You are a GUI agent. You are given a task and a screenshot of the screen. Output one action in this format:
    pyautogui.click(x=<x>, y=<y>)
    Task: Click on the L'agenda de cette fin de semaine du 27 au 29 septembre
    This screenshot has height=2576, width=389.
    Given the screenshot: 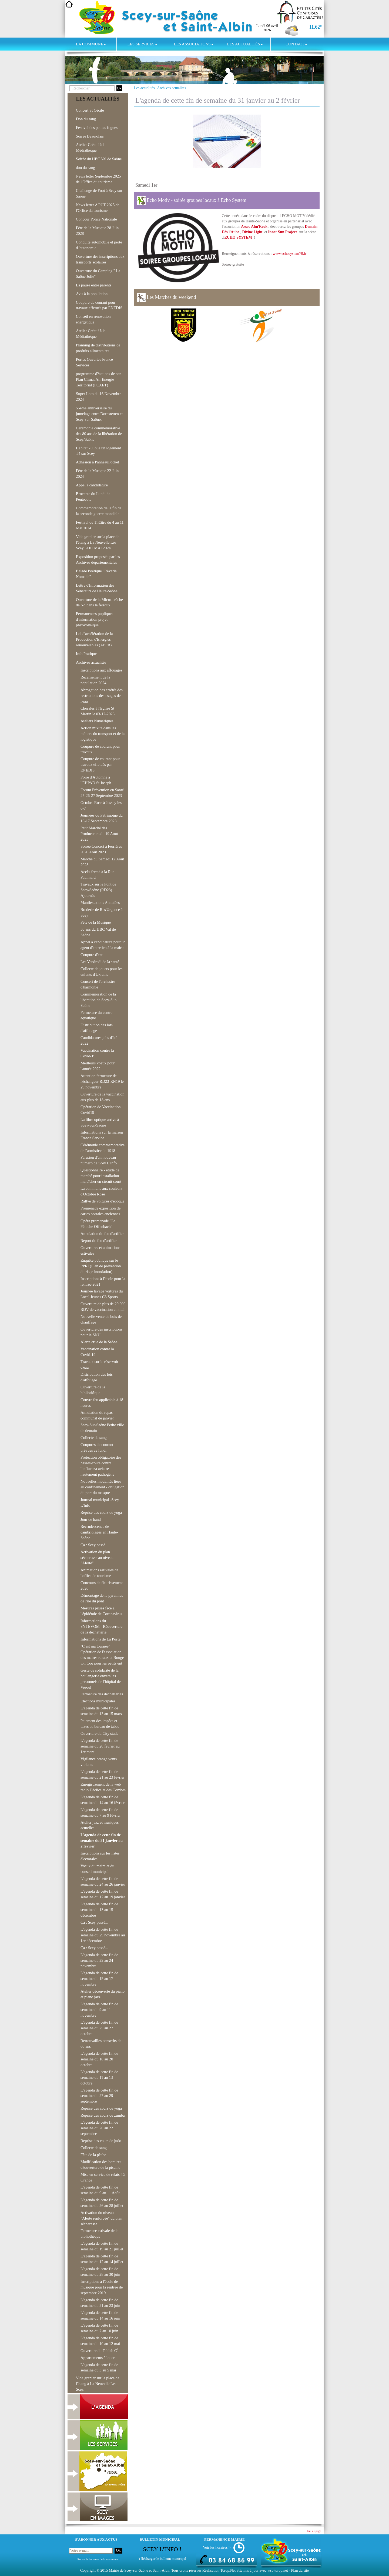 What is the action you would take?
    pyautogui.click(x=99, y=2096)
    